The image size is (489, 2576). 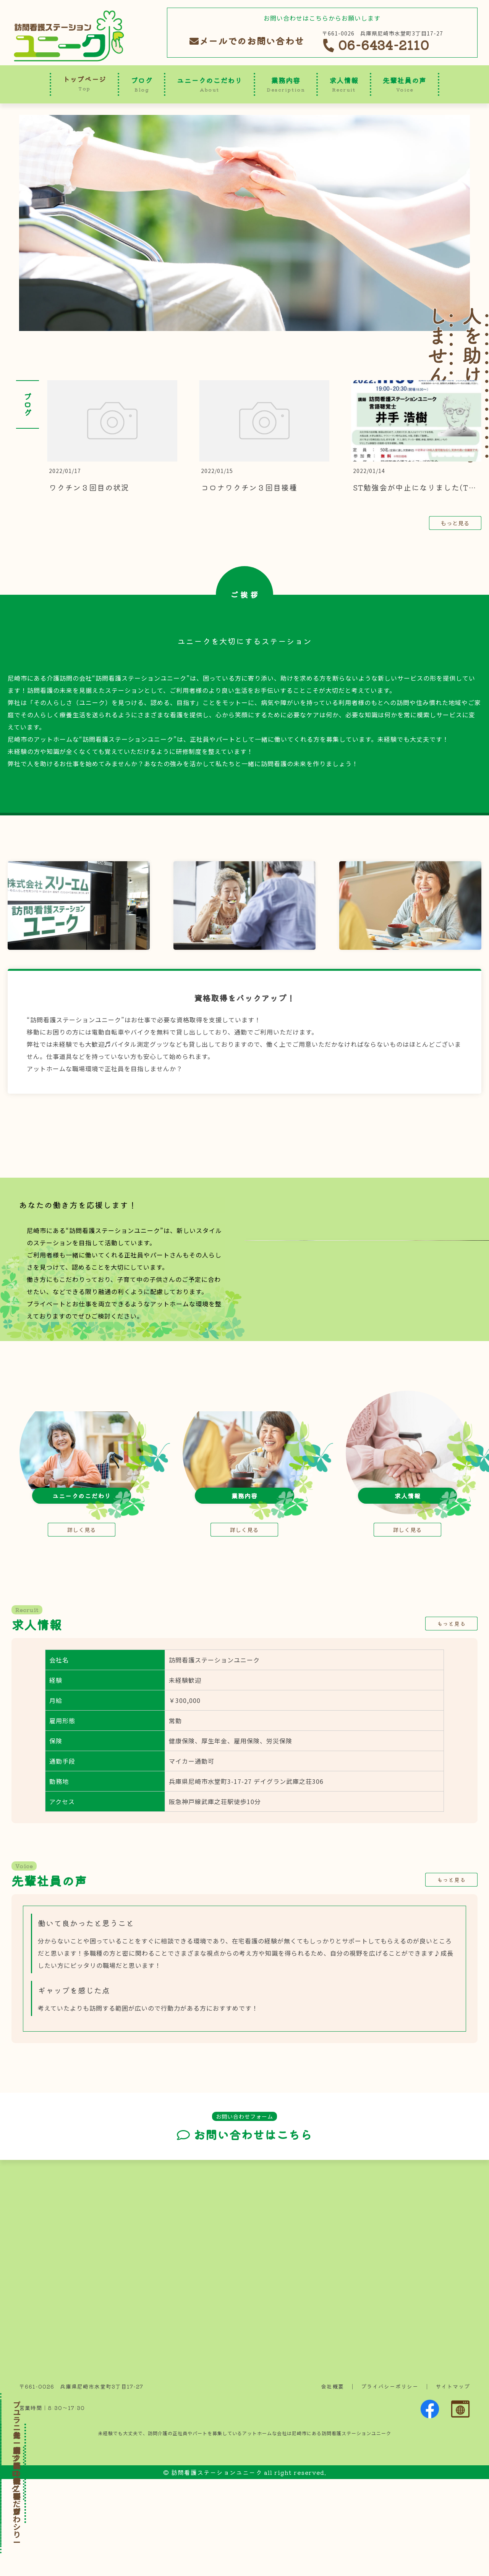 I want to click on 詳しく見る, so click(x=81, y=1626).